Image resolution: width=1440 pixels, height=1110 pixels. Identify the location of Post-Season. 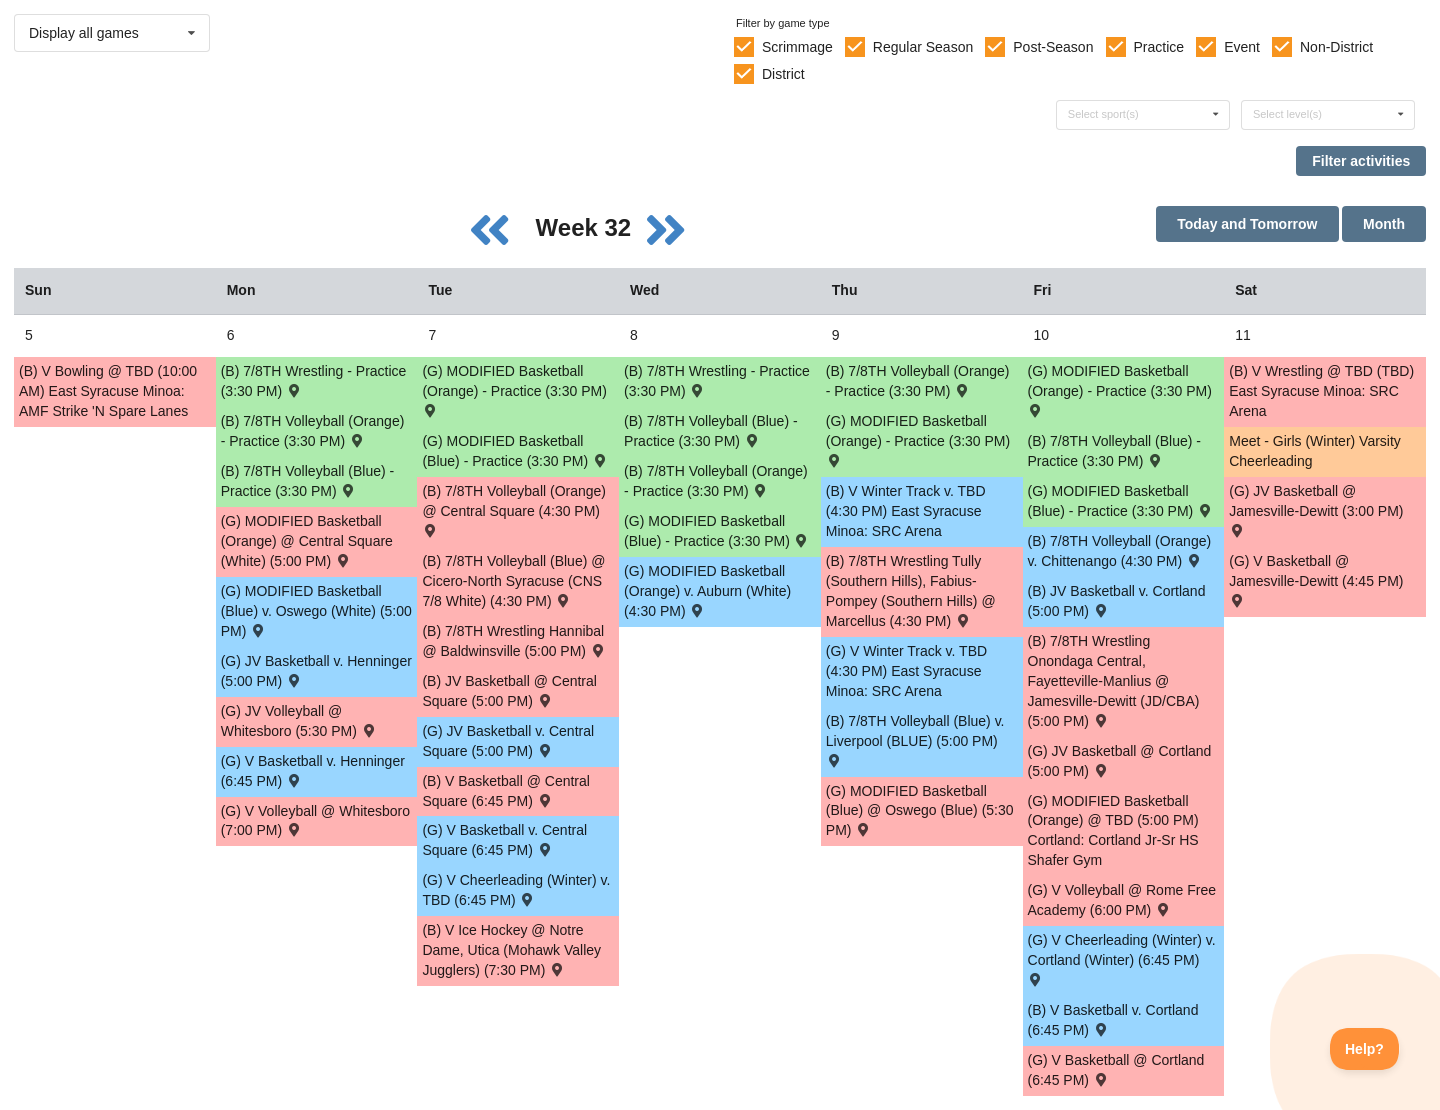
(1053, 47).